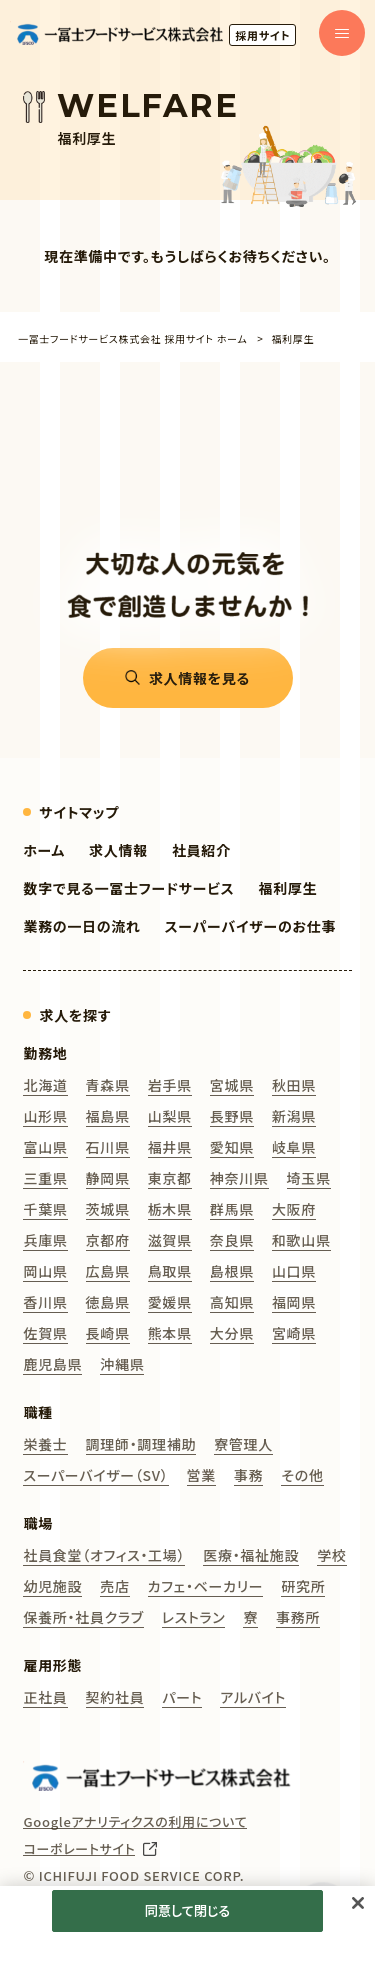 This screenshot has height=1962, width=375. What do you see at coordinates (294, 1333) in the screenshot?
I see `宮崎県` at bounding box center [294, 1333].